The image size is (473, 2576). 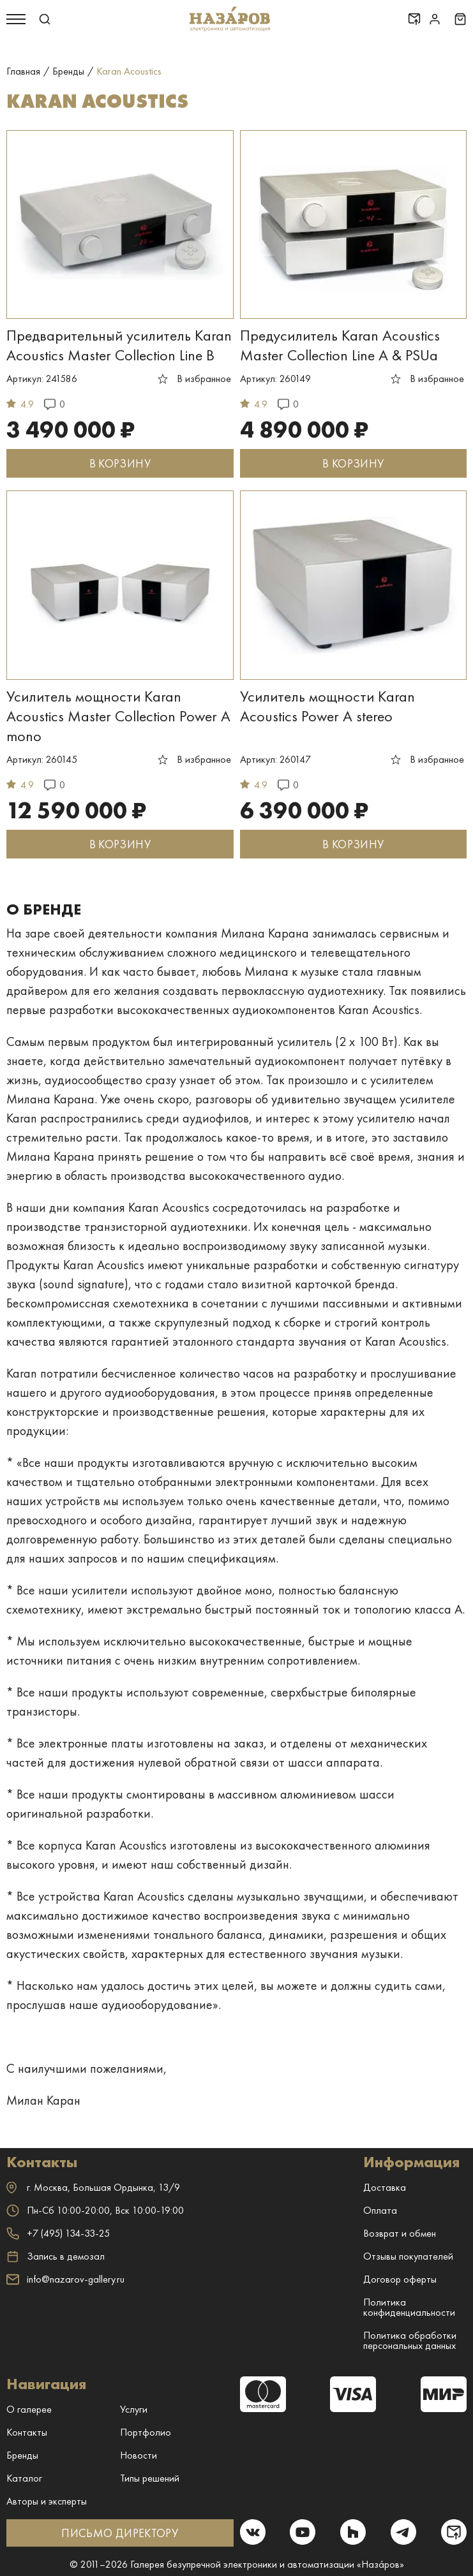 I want to click on Оплата, so click(x=380, y=2210).